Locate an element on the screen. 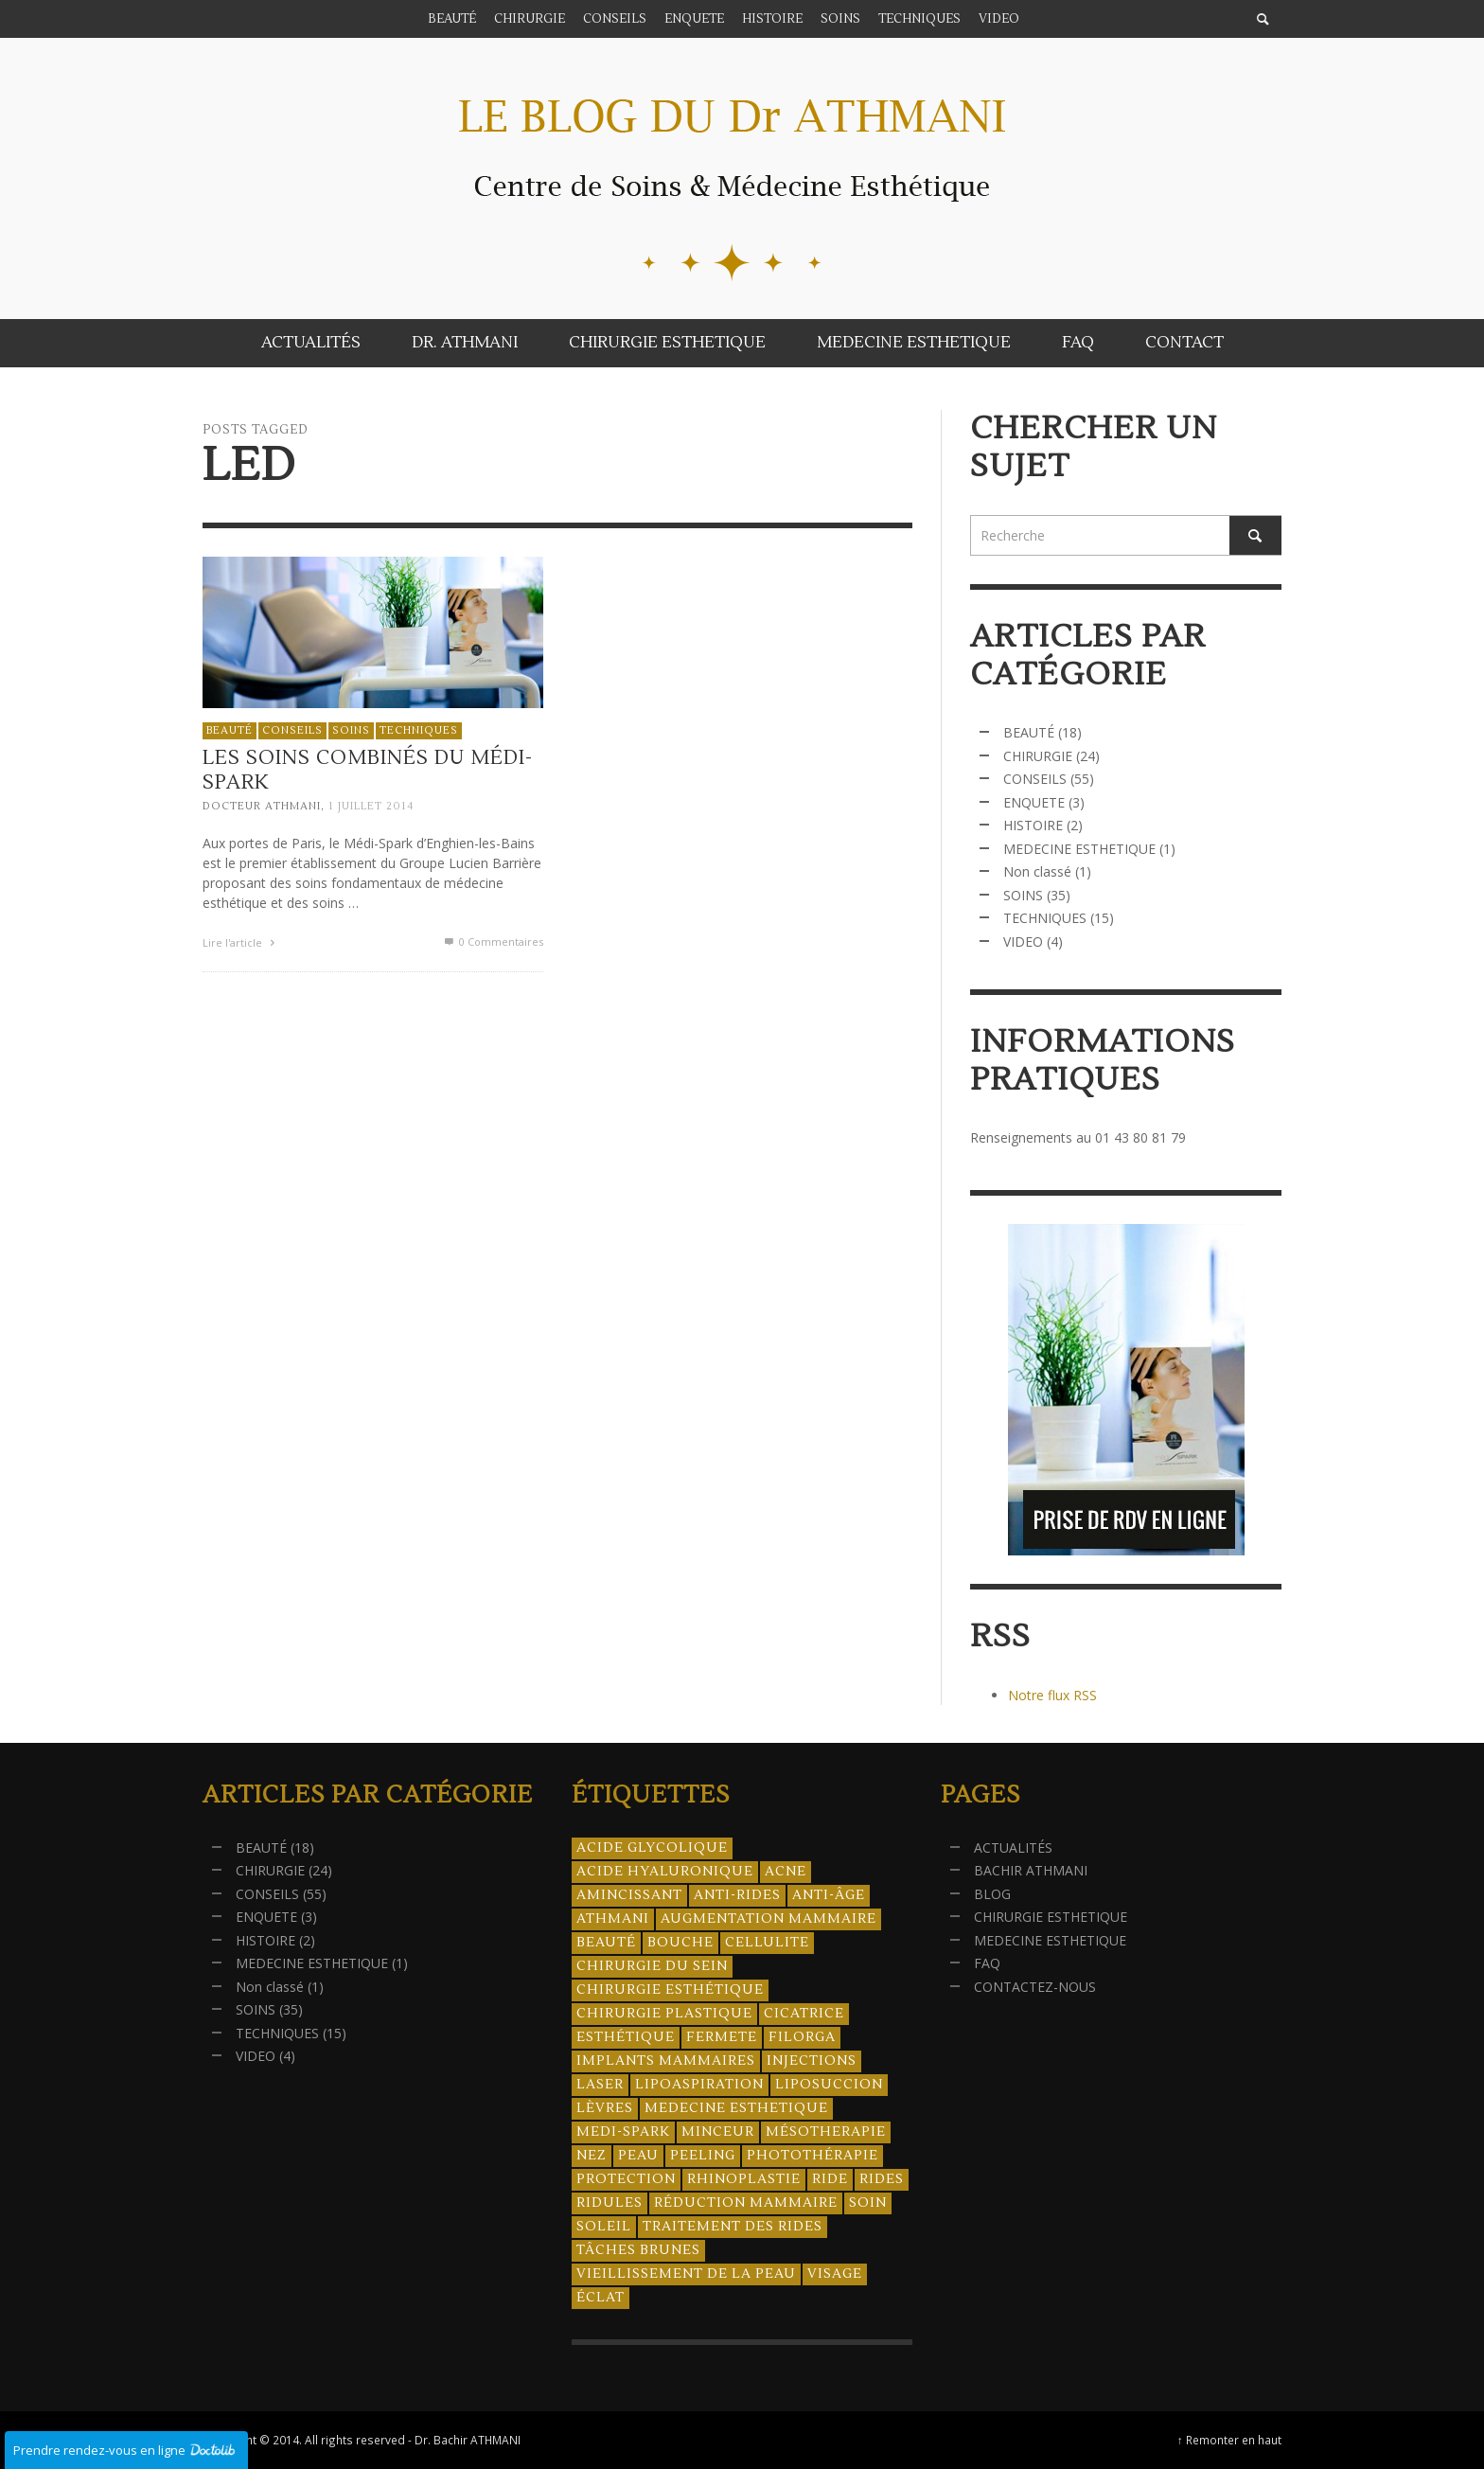 This screenshot has width=1484, height=2469. ↑ Remonter en haut is located at coordinates (1229, 2439).